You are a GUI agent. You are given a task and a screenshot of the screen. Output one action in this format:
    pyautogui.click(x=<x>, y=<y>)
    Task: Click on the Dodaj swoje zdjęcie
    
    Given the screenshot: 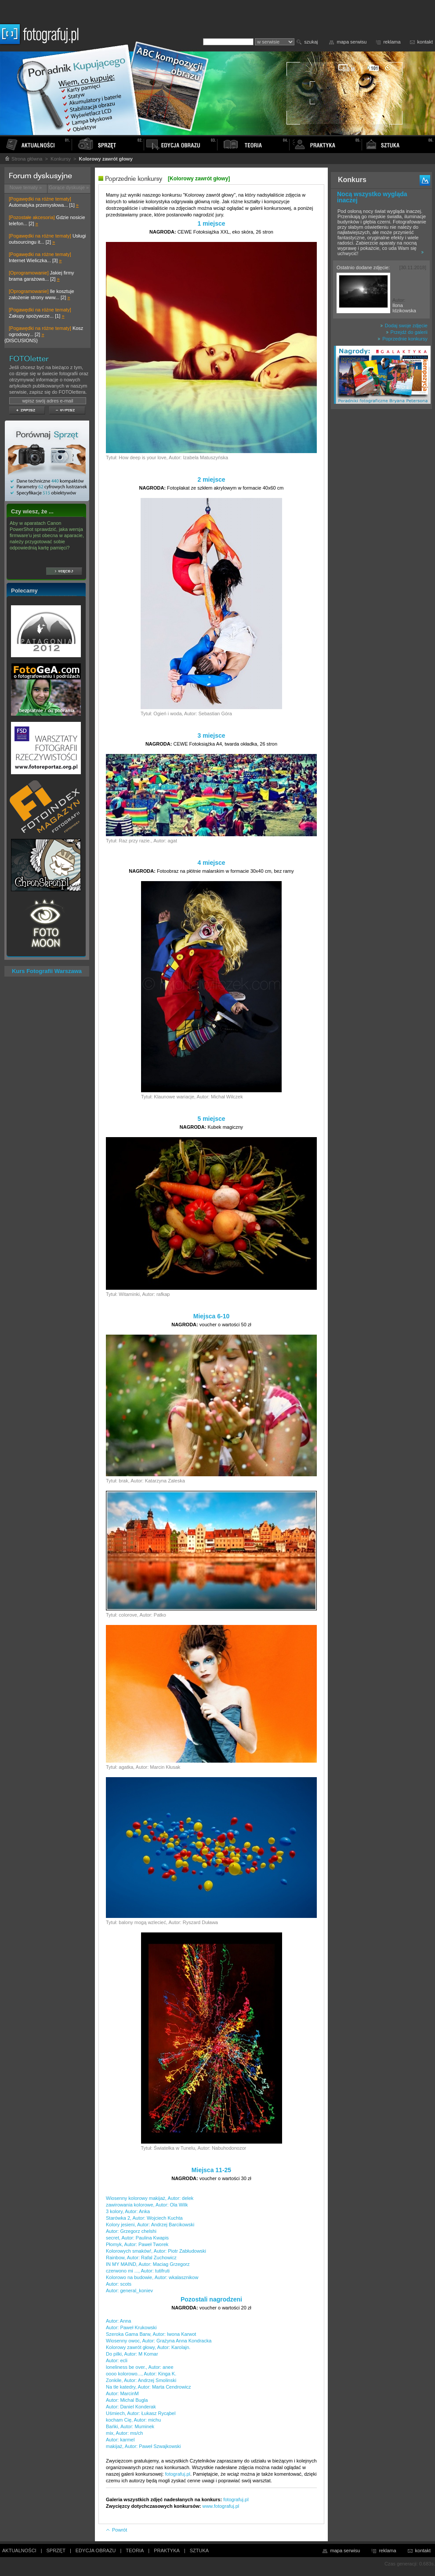 What is the action you would take?
    pyautogui.click(x=404, y=325)
    